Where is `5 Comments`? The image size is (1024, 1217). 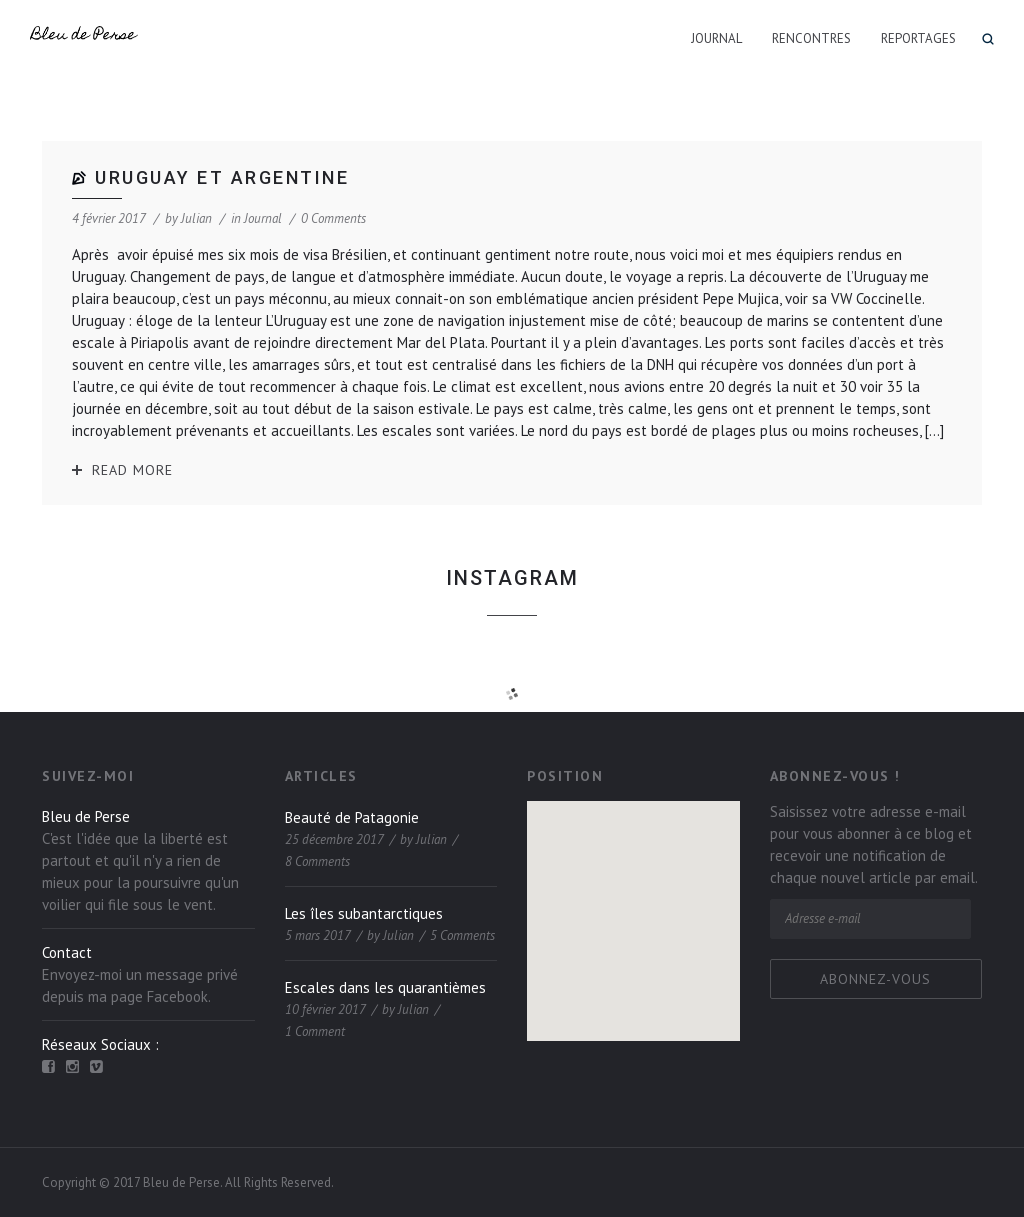 5 Comments is located at coordinates (462, 935).